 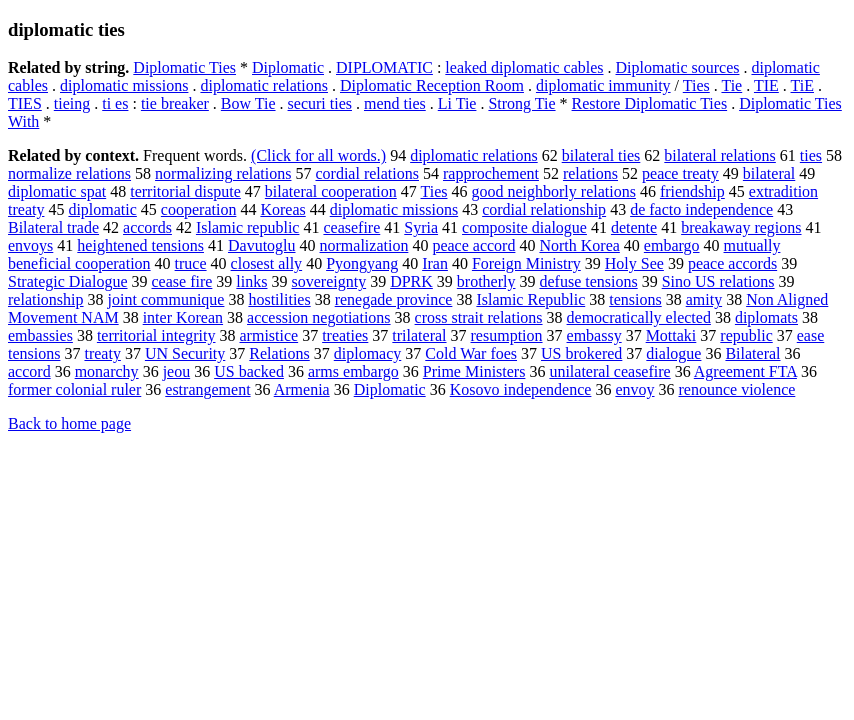 What do you see at coordinates (288, 67) in the screenshot?
I see `Diplomatic` at bounding box center [288, 67].